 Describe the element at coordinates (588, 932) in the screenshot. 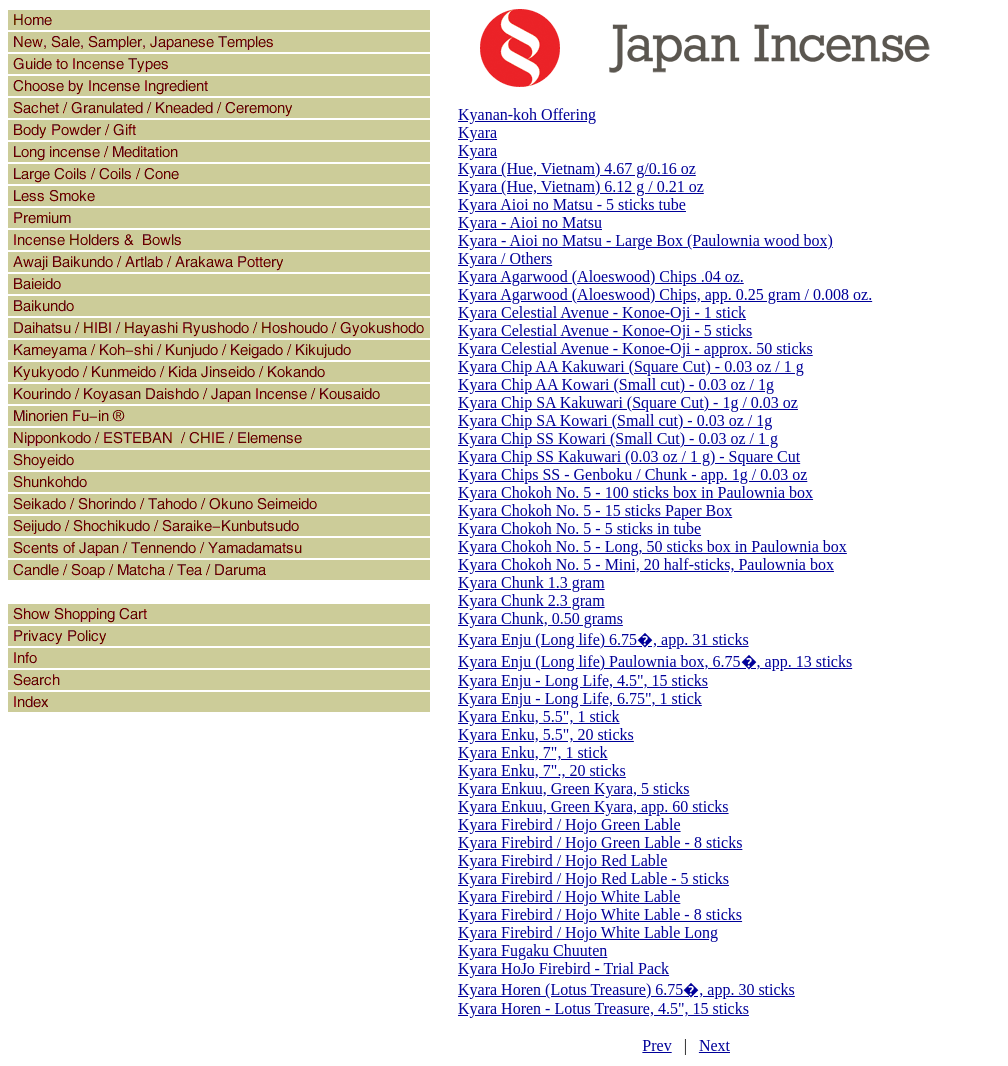

I see `Kyara Firebird / Hojo White Lable Long` at that location.